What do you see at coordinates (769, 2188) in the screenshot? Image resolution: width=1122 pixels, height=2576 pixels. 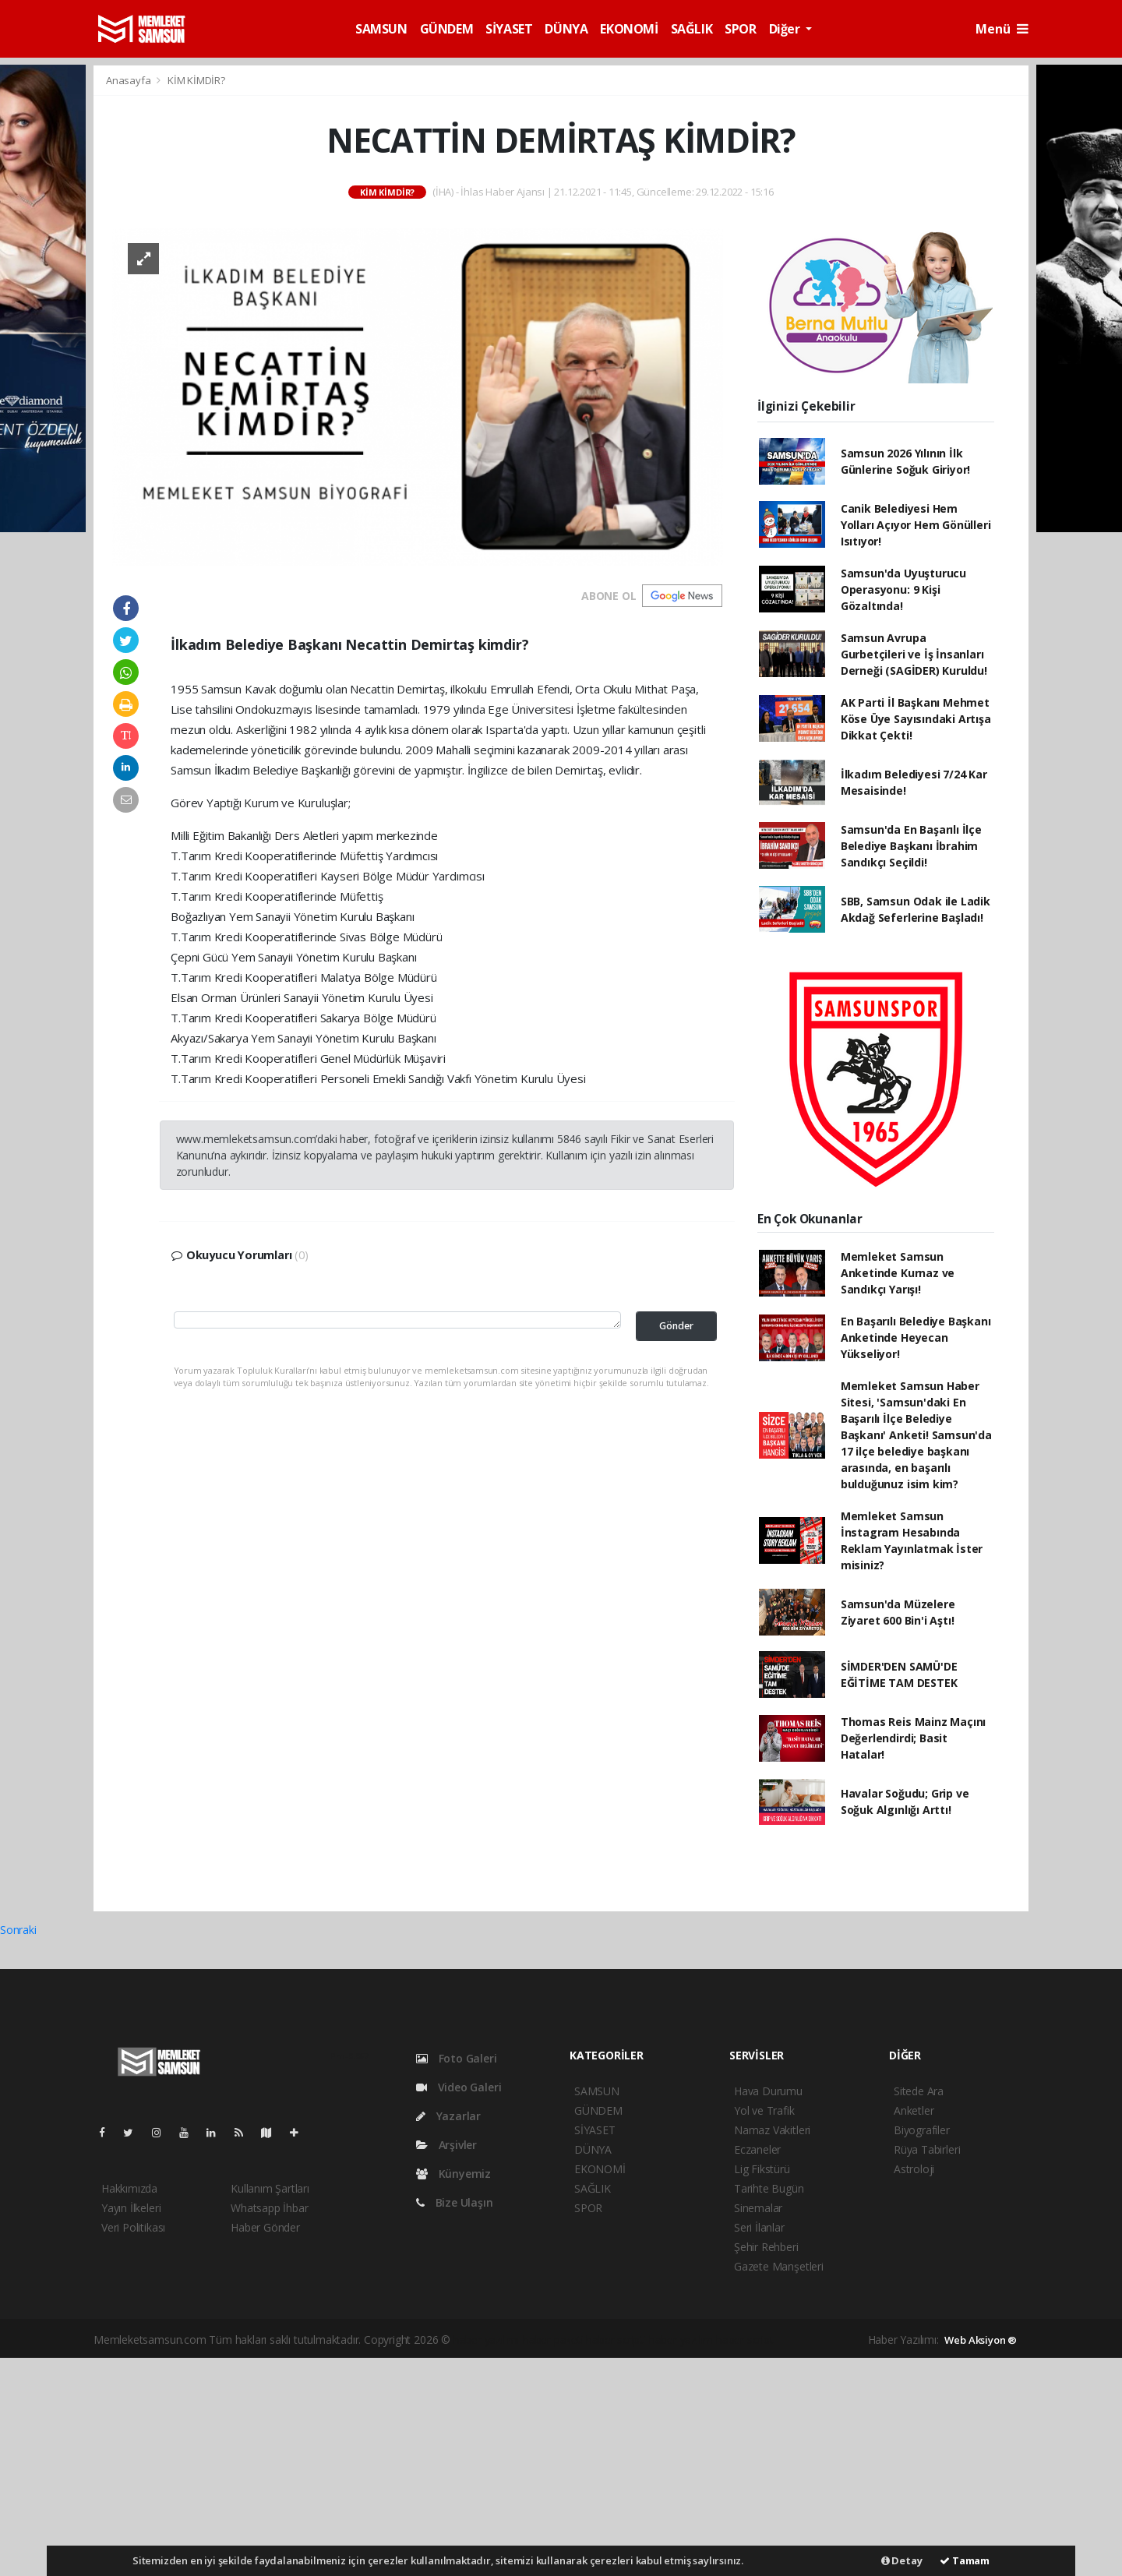 I see `Tarihte Bugün` at bounding box center [769, 2188].